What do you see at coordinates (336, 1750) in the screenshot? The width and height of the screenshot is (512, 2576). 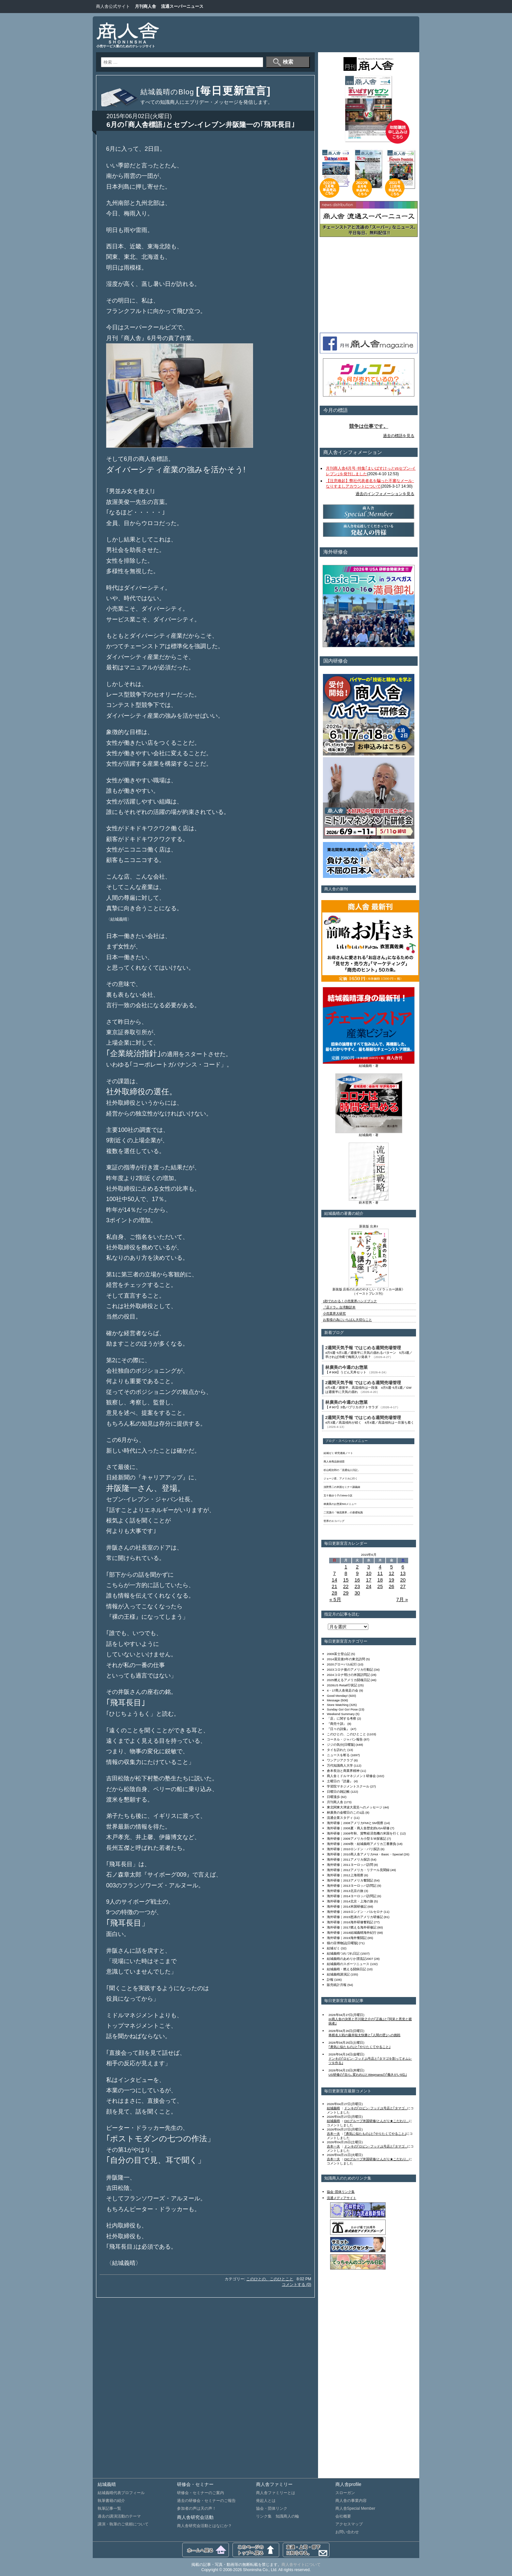 I see `タイを訪れた` at bounding box center [336, 1750].